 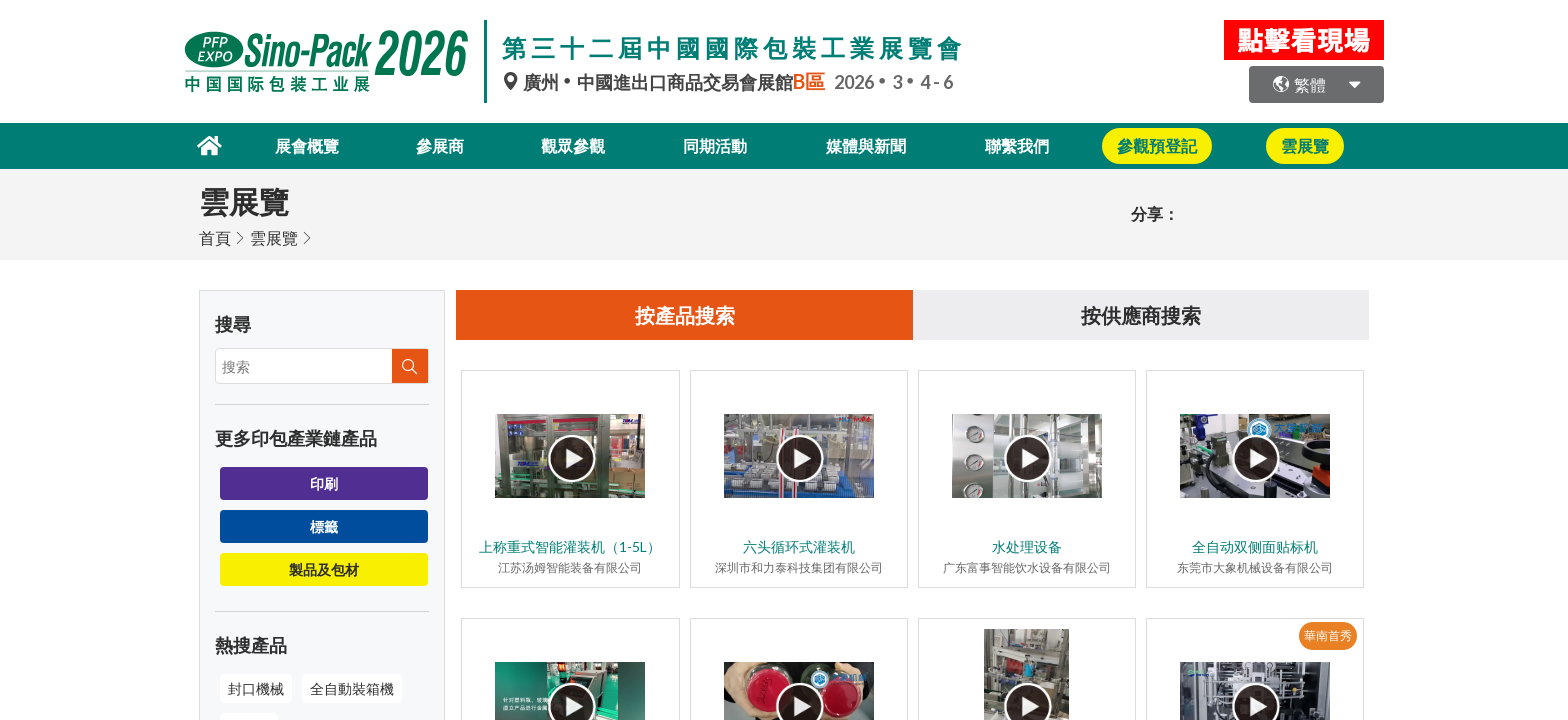 I want to click on 印刷, so click(x=324, y=483).